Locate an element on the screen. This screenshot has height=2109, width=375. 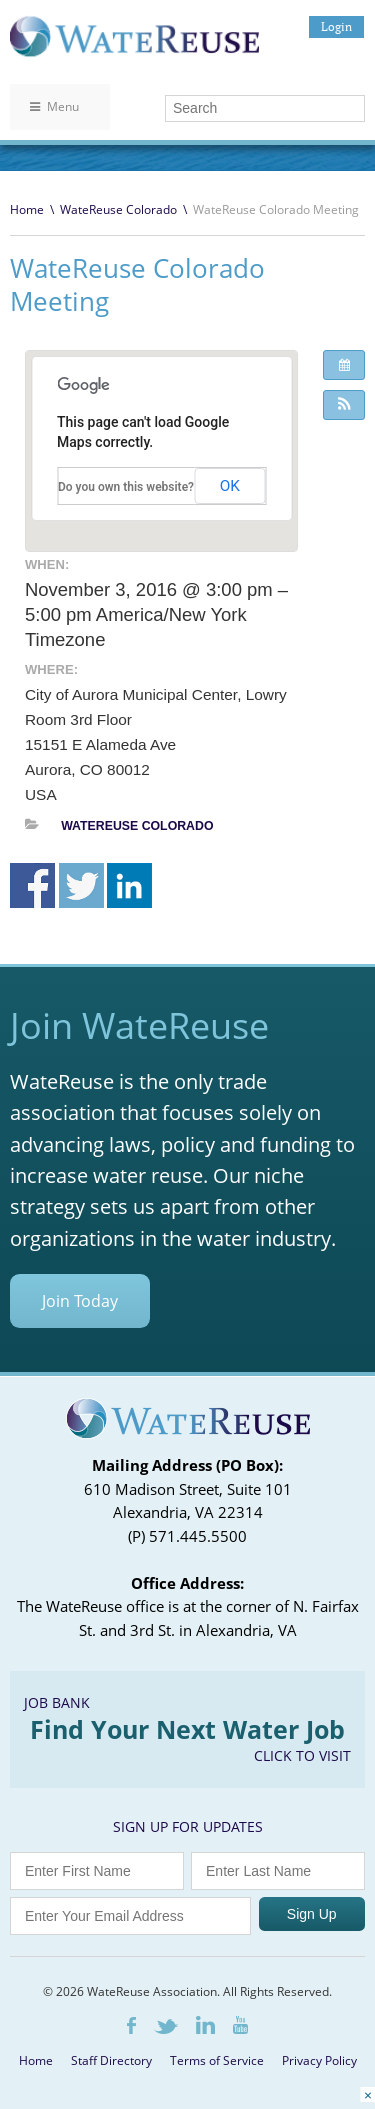
Terms of Service is located at coordinates (217, 2060).